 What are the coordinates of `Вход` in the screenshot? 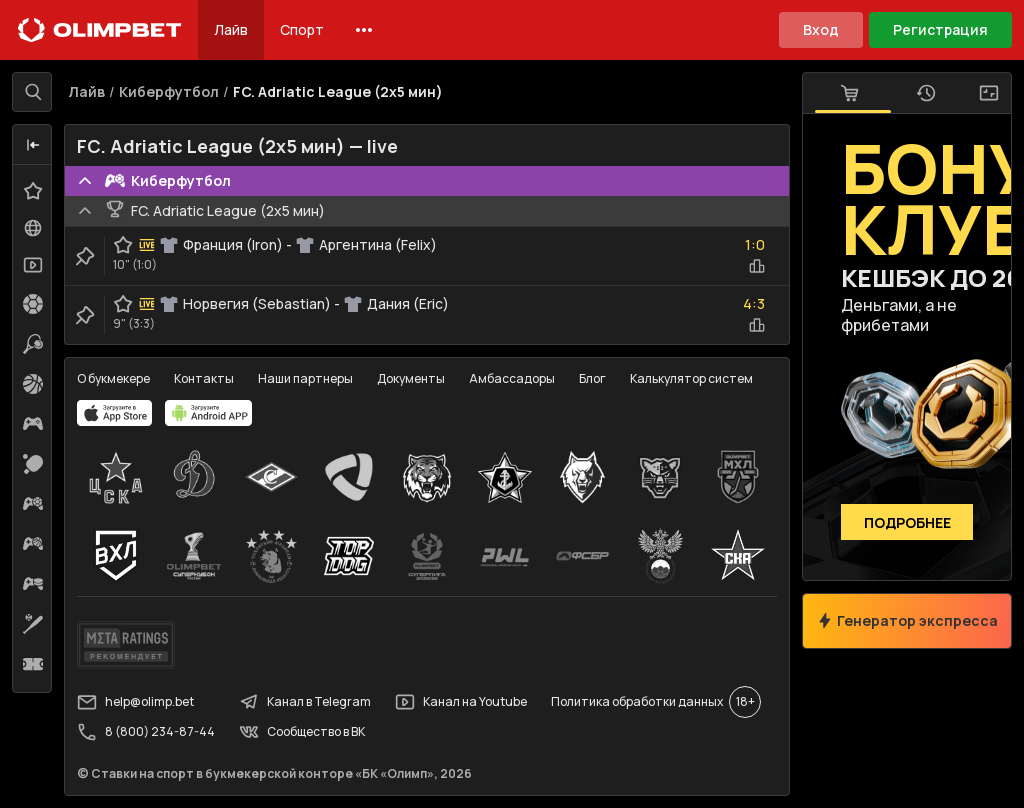 It's located at (821, 29).